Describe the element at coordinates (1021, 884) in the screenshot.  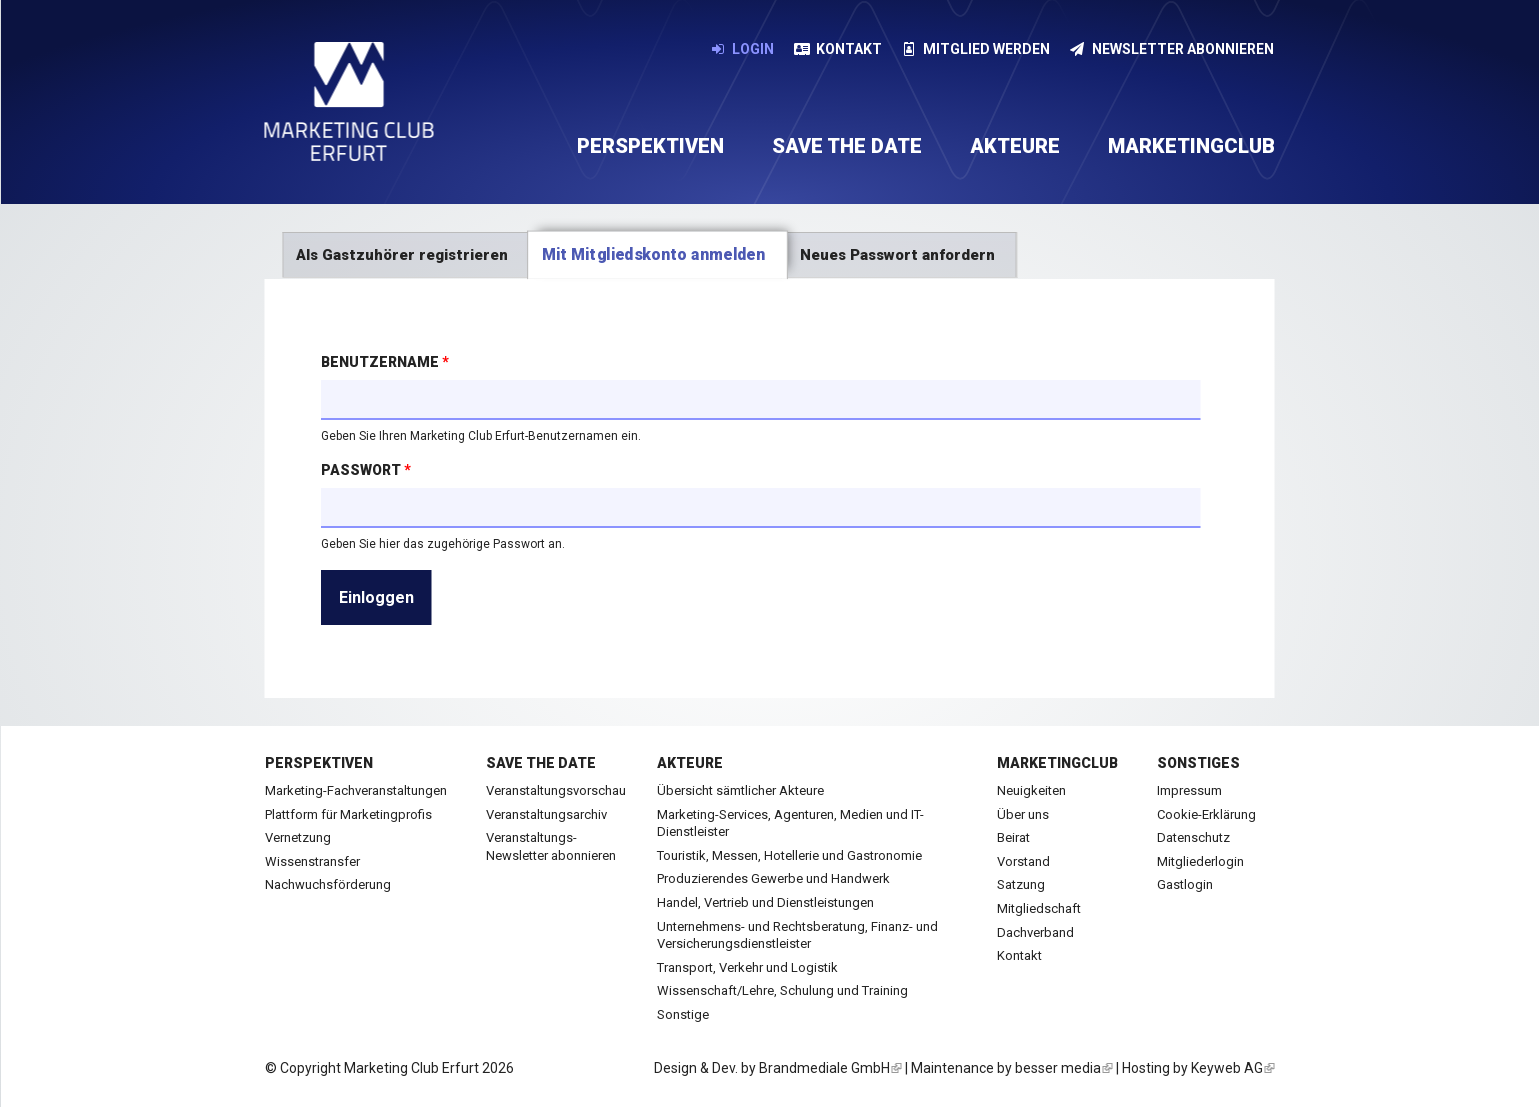
I see `Satzung` at that location.